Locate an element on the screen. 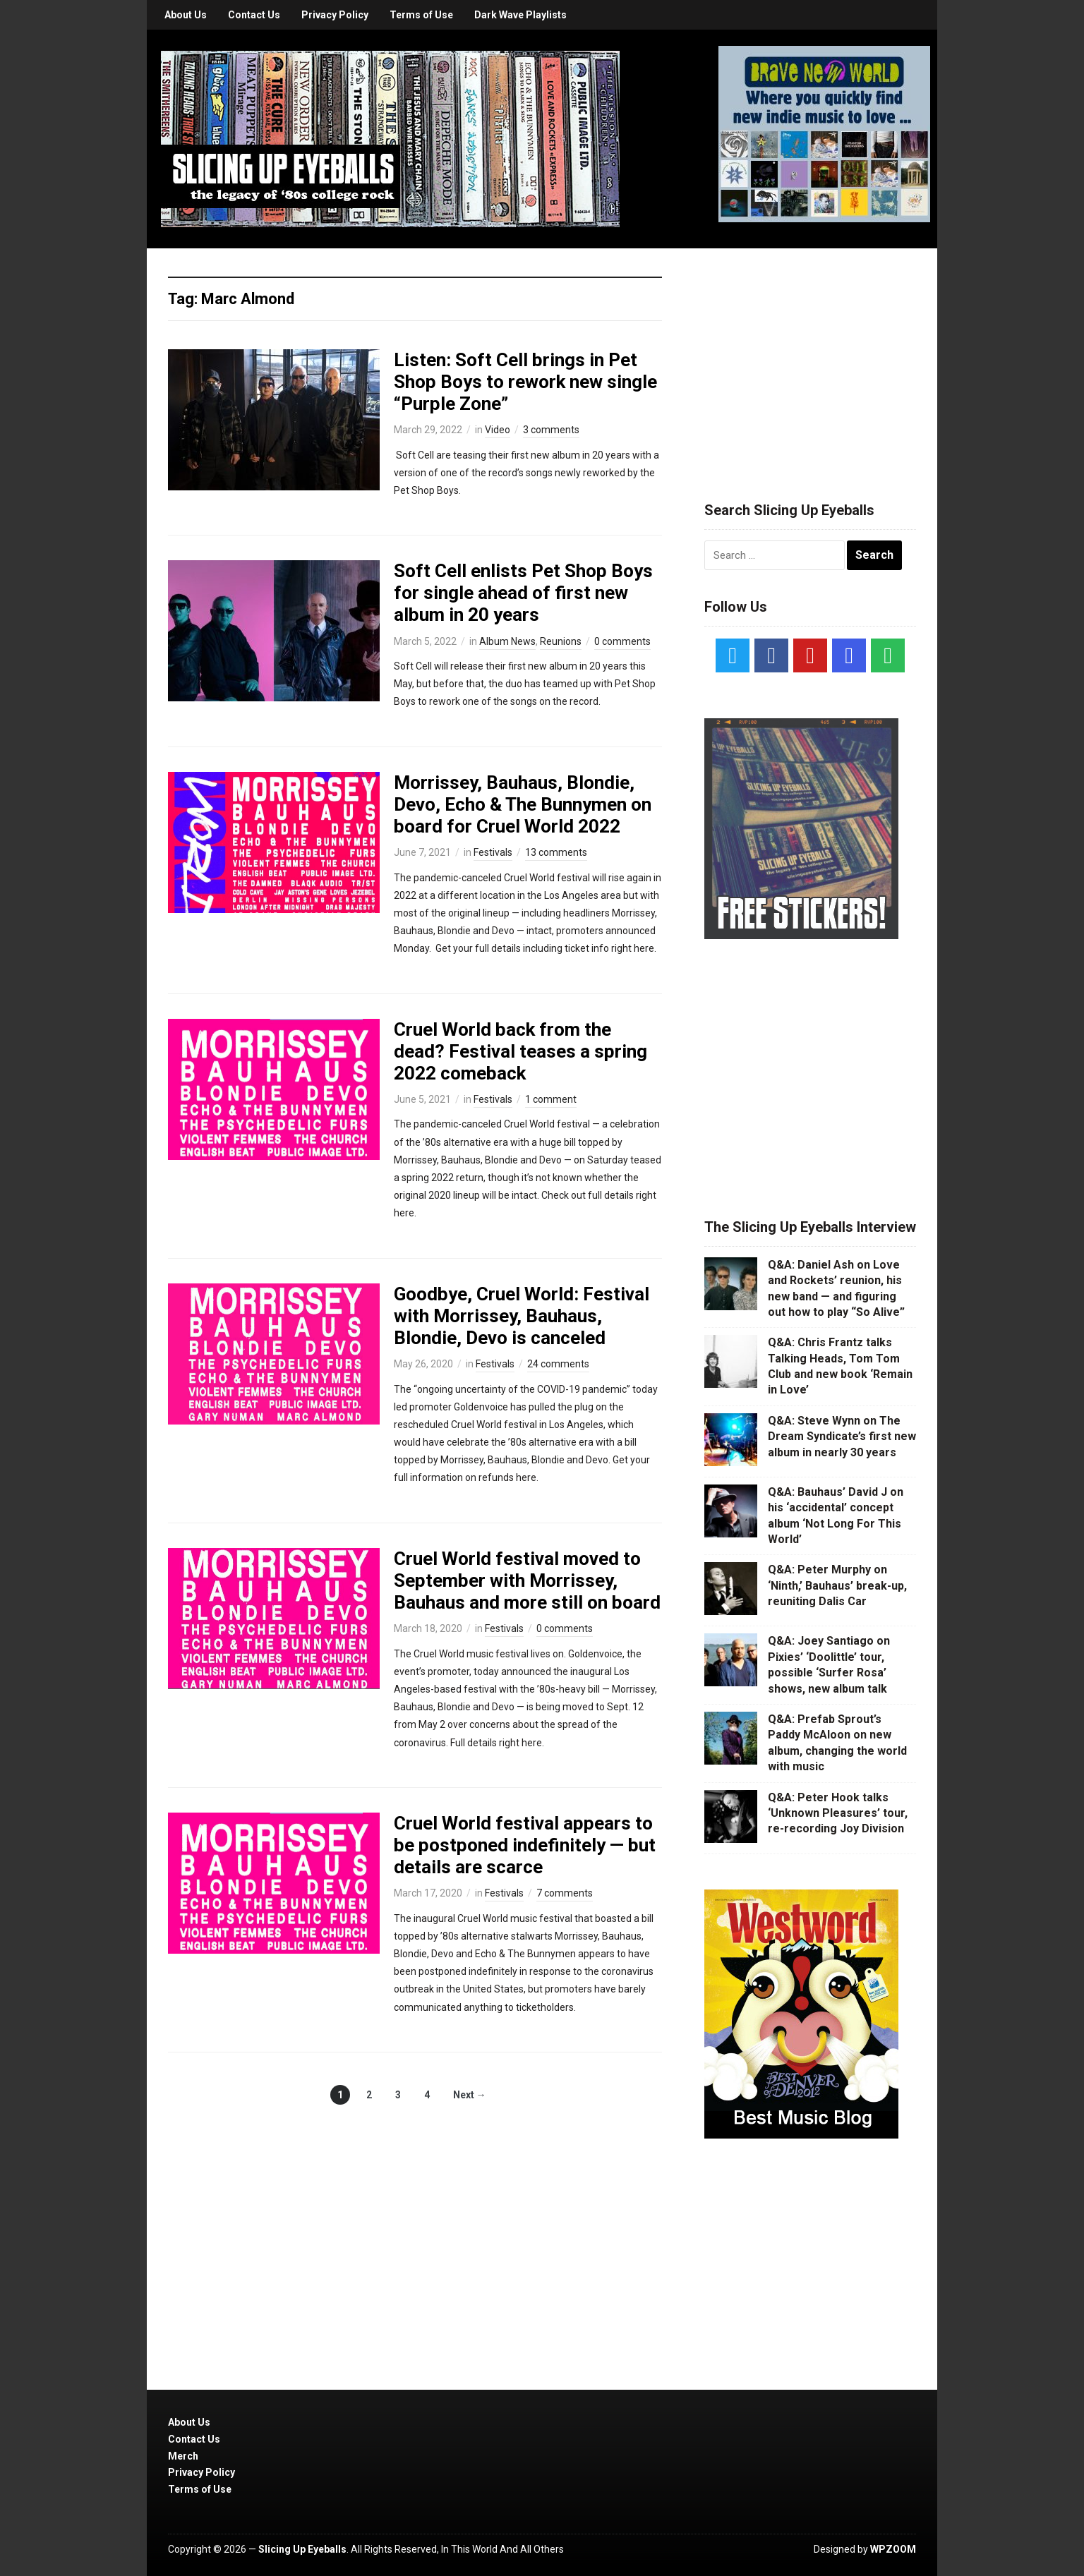 This screenshot has width=1084, height=2576. About Us is located at coordinates (185, 14).